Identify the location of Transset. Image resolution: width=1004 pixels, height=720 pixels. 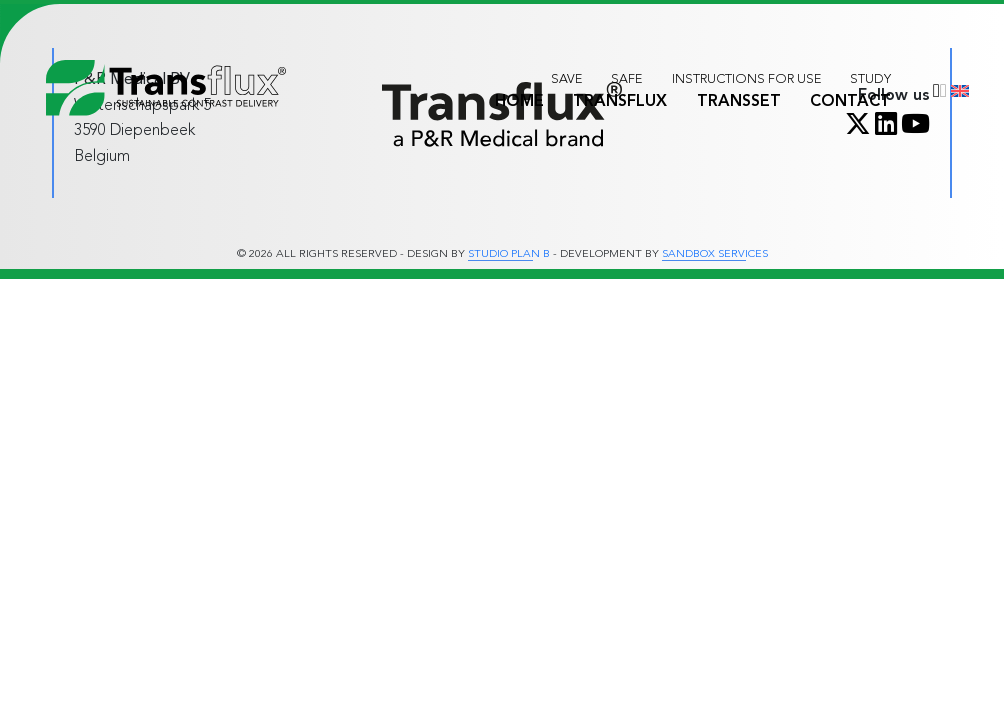
(739, 101).